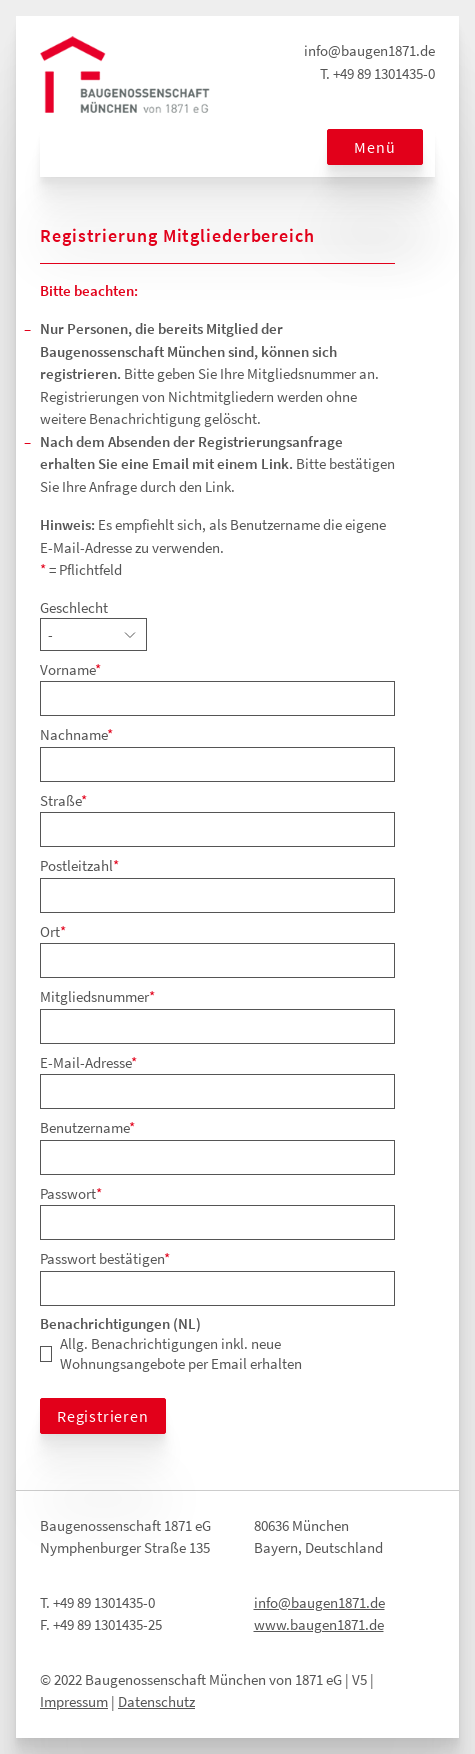 Image resolution: width=475 pixels, height=1754 pixels. What do you see at coordinates (74, 607) in the screenshot?
I see `Geschlecht` at bounding box center [74, 607].